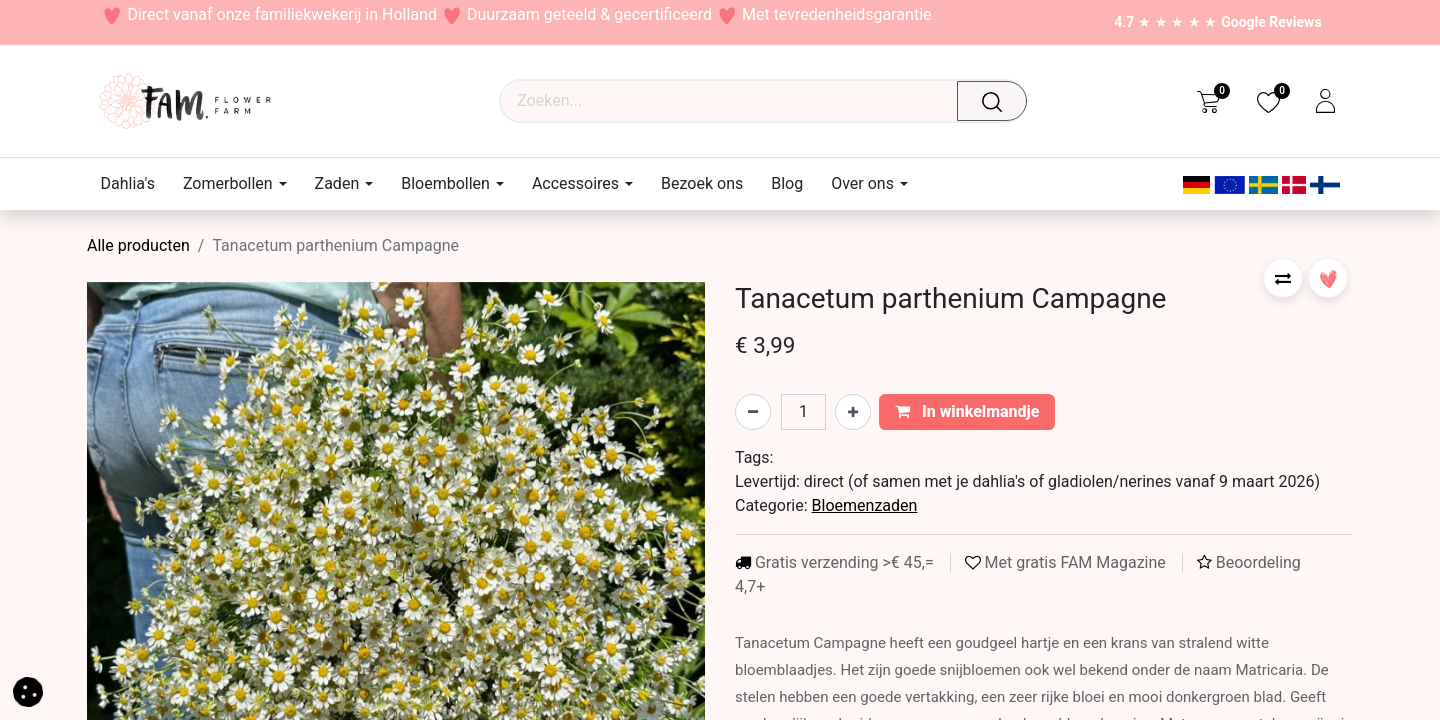  What do you see at coordinates (138, 245) in the screenshot?
I see `Alle producten` at bounding box center [138, 245].